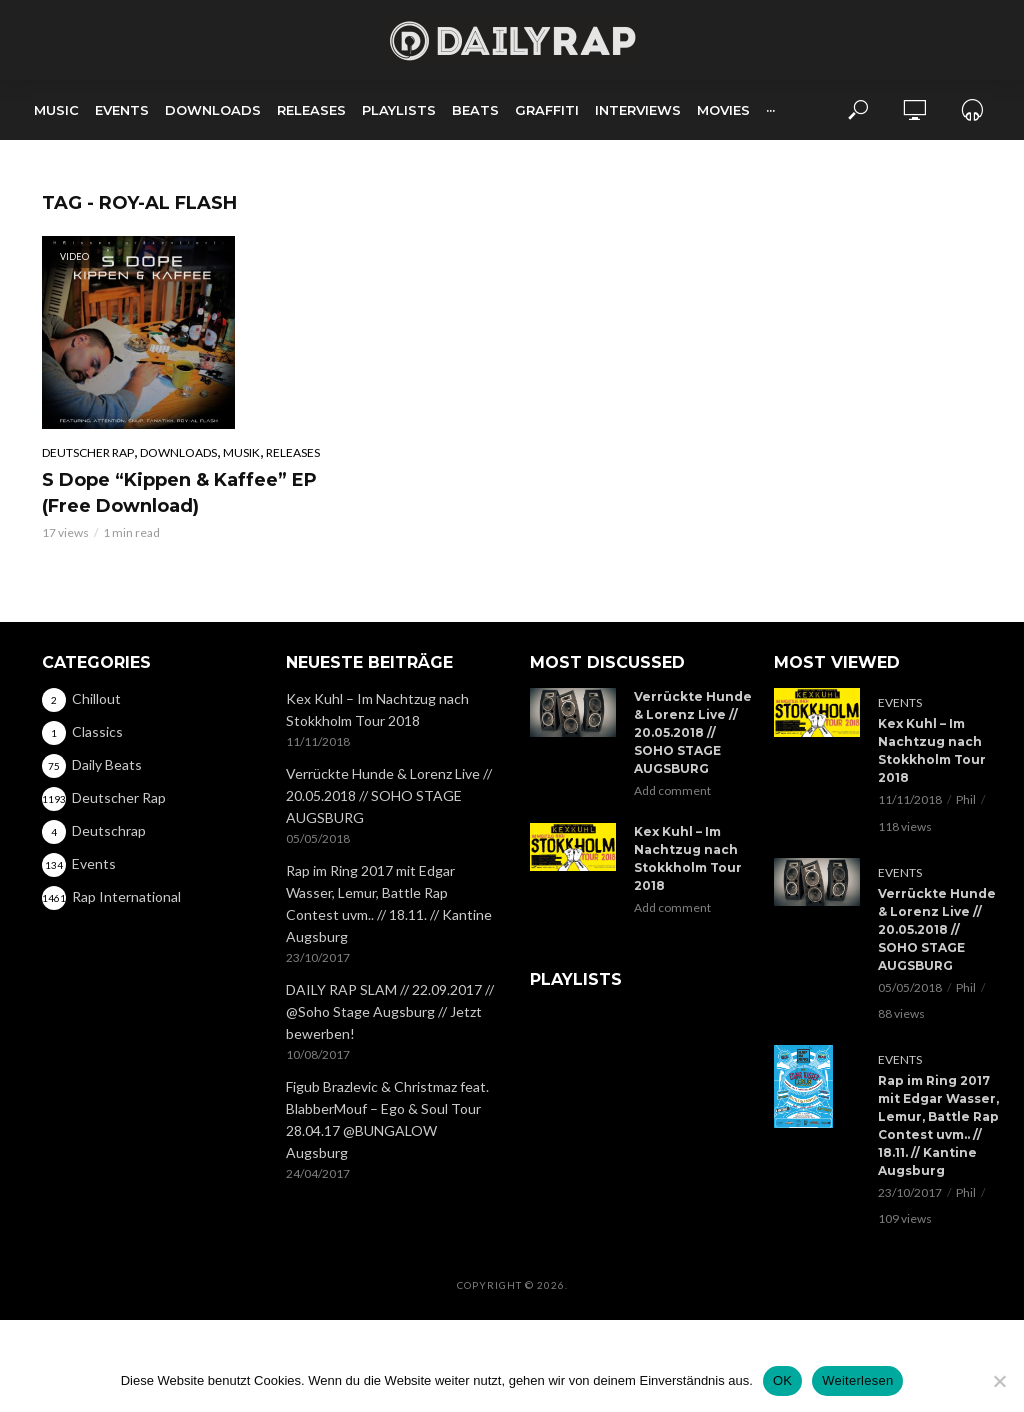 The width and height of the screenshot is (1024, 1412). What do you see at coordinates (389, 795) in the screenshot?
I see `Verrückte Hunde & Lorenz Live // 20.05.2018 // SOHO STAGE AUGSBURG` at bounding box center [389, 795].